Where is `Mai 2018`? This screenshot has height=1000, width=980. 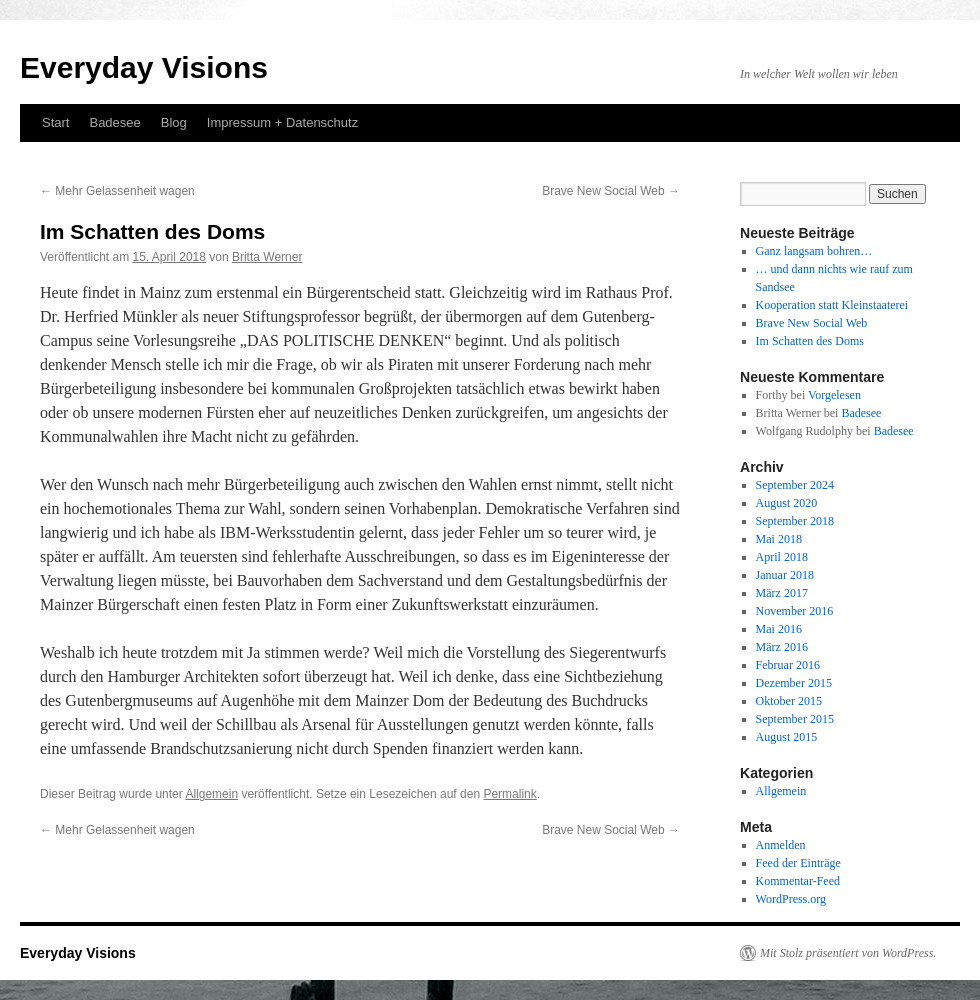
Mai 2018 is located at coordinates (779, 539).